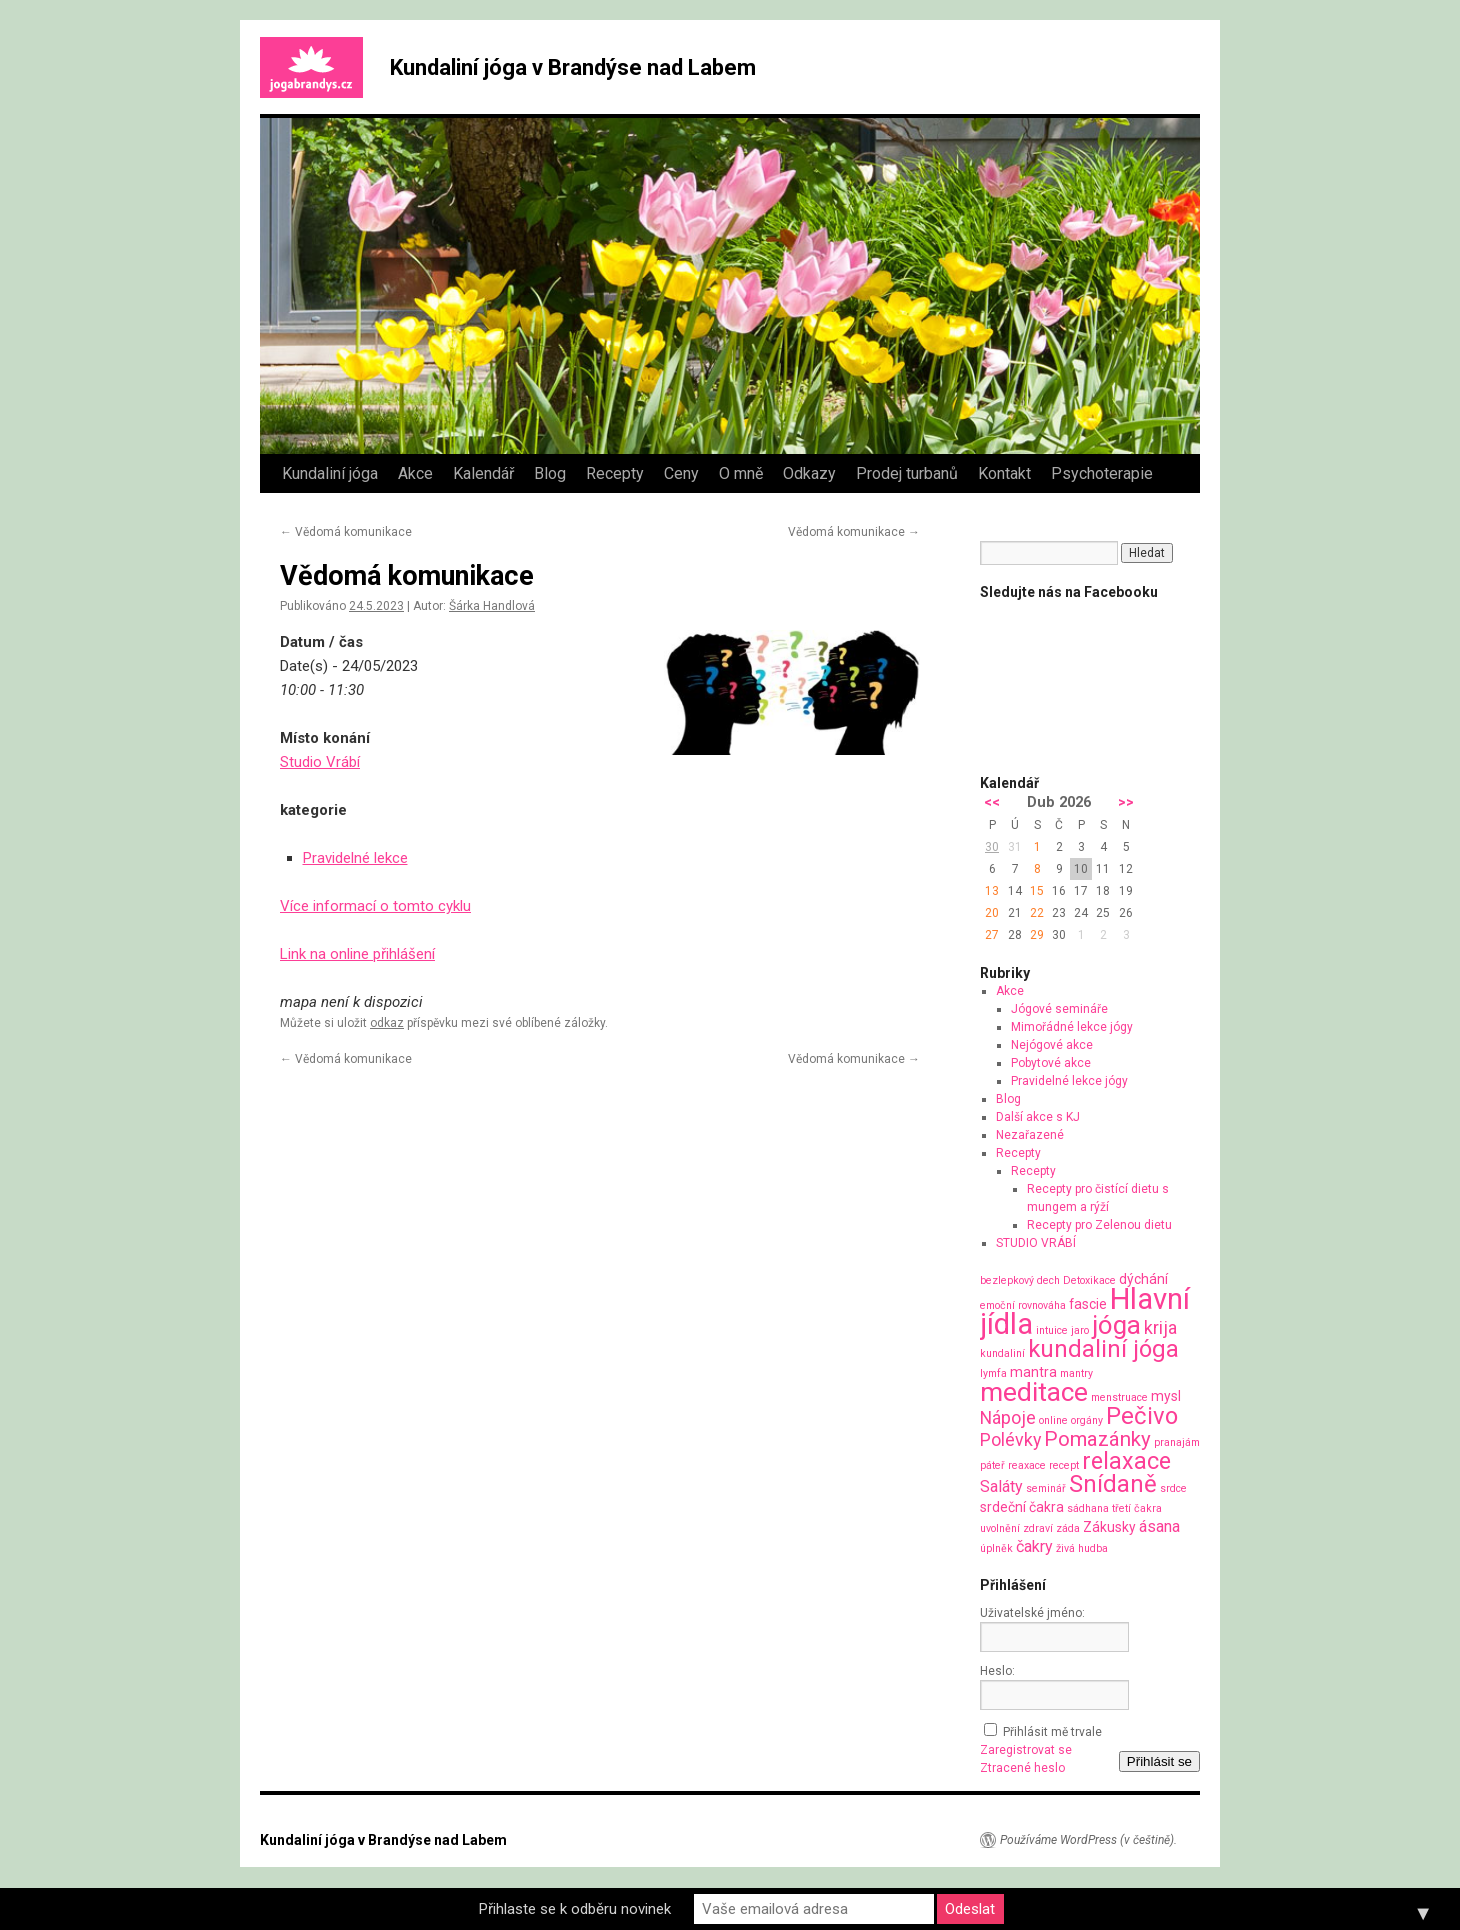  Describe the element at coordinates (492, 606) in the screenshot. I see `Šárka Handlová` at that location.